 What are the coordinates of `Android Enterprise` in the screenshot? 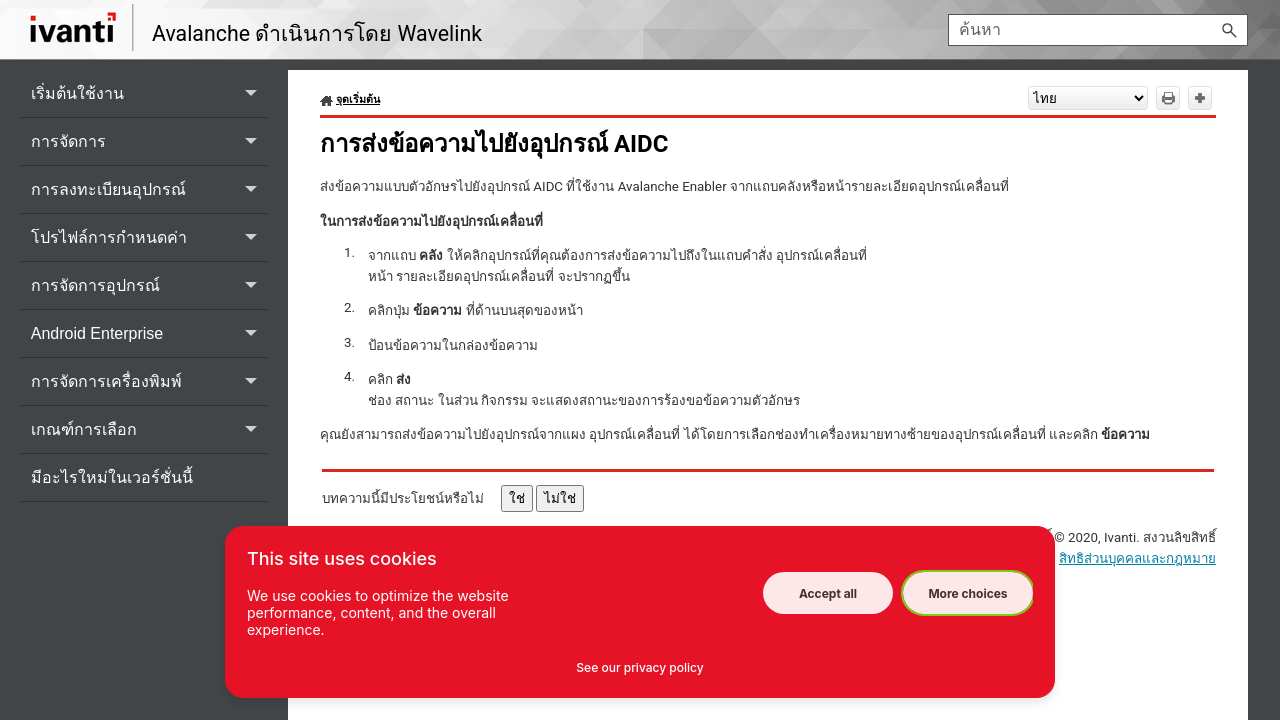 It's located at (149, 333).